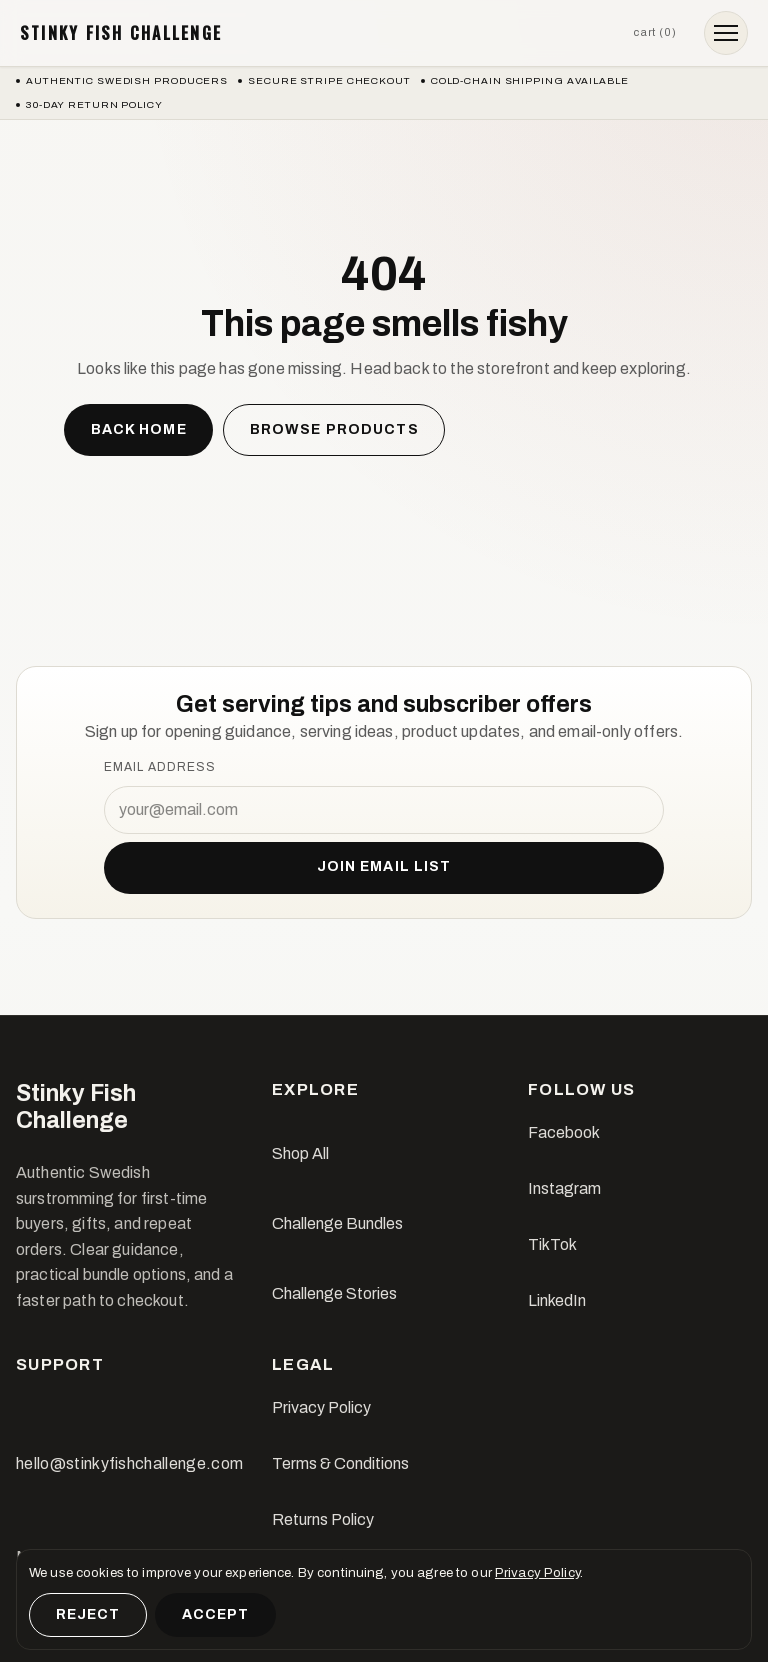  Describe the element at coordinates (139, 429) in the screenshot. I see `Back home` at that location.